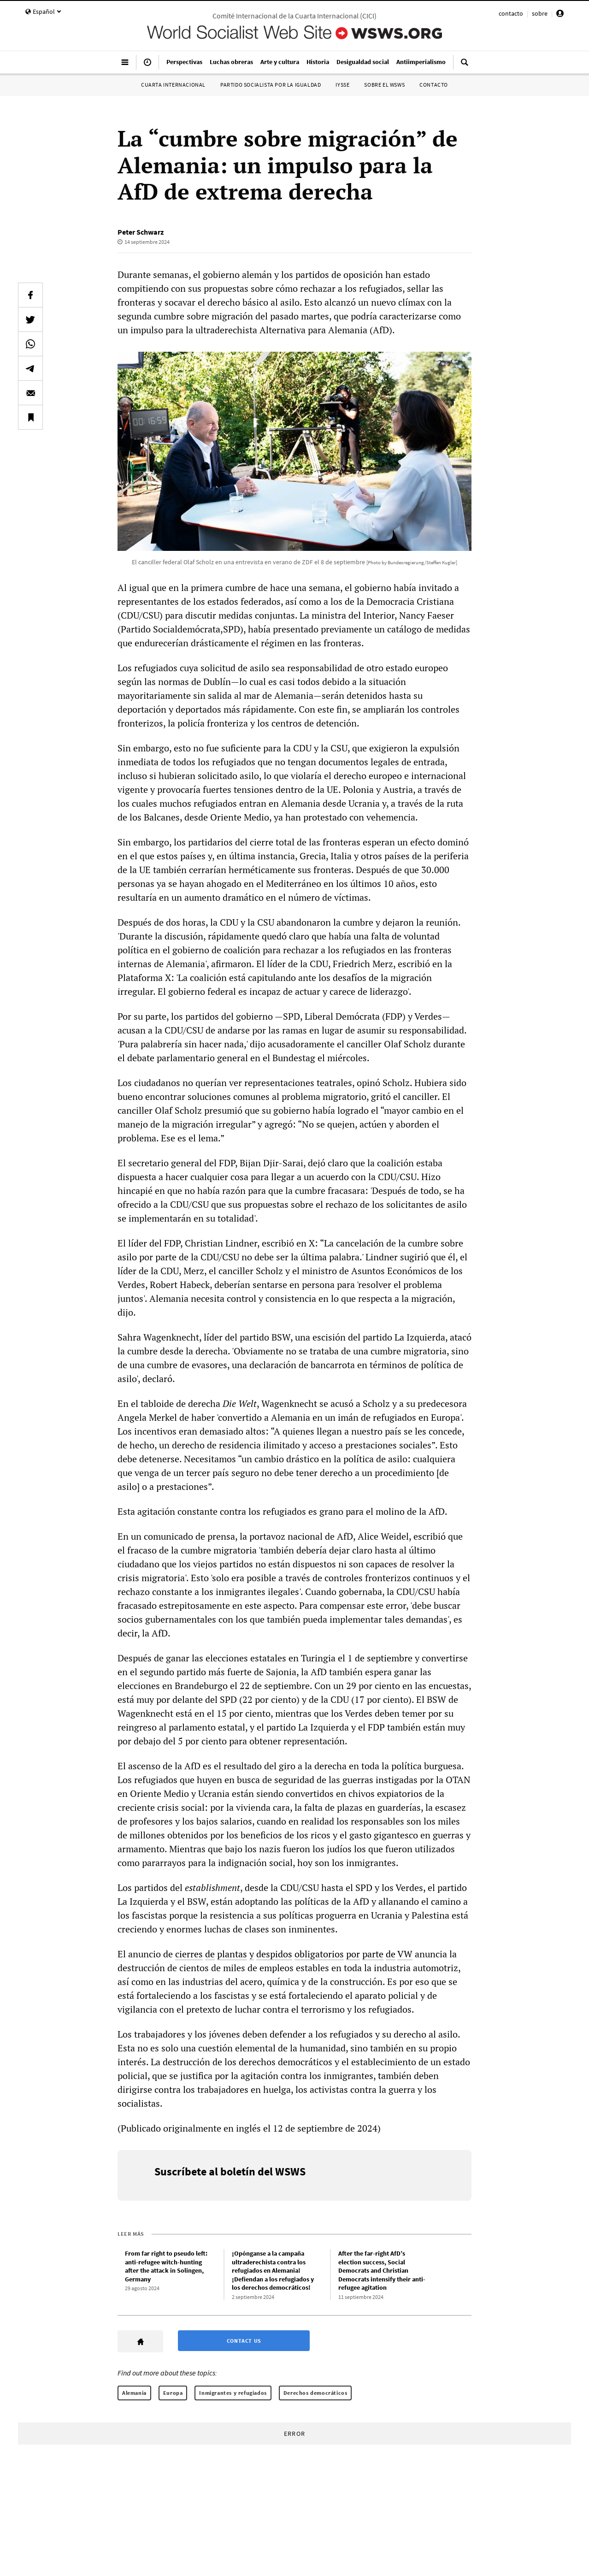 Image resolution: width=589 pixels, height=2576 pixels. Describe the element at coordinates (372, 1954) in the screenshot. I see `parte` at that location.